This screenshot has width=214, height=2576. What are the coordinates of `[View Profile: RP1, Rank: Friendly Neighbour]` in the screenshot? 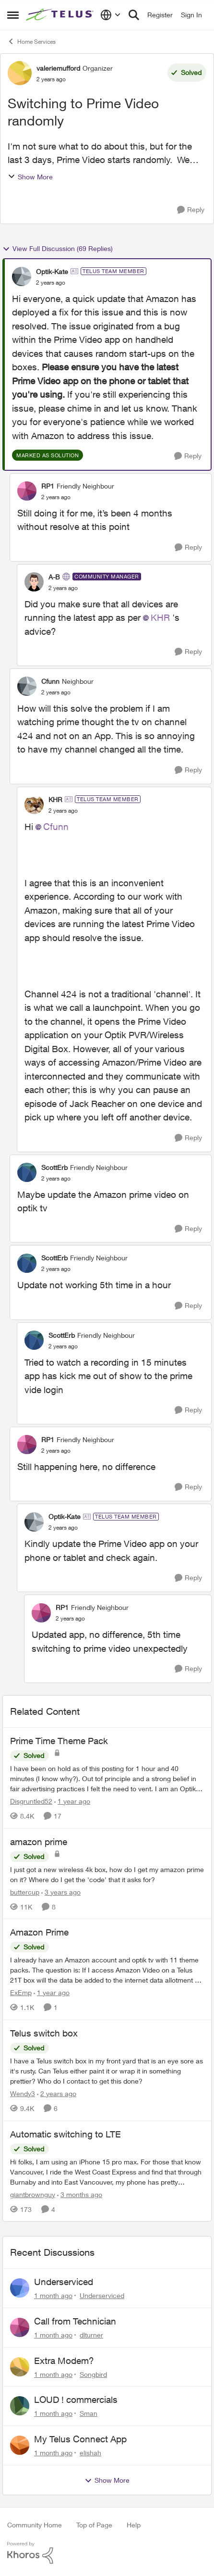 It's located at (26, 491).